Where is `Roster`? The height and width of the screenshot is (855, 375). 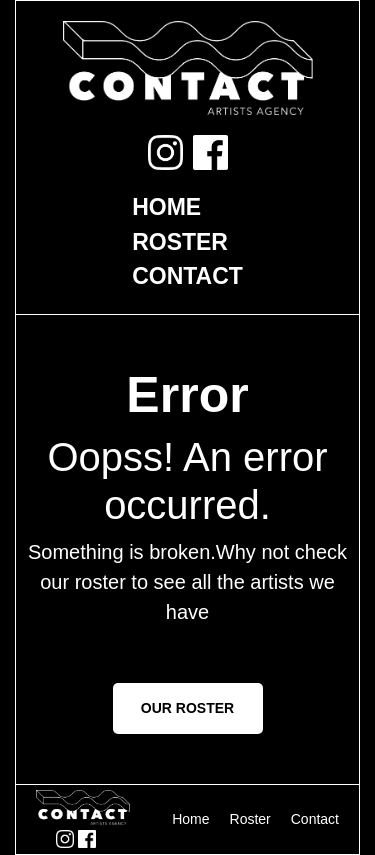 Roster is located at coordinates (180, 242).